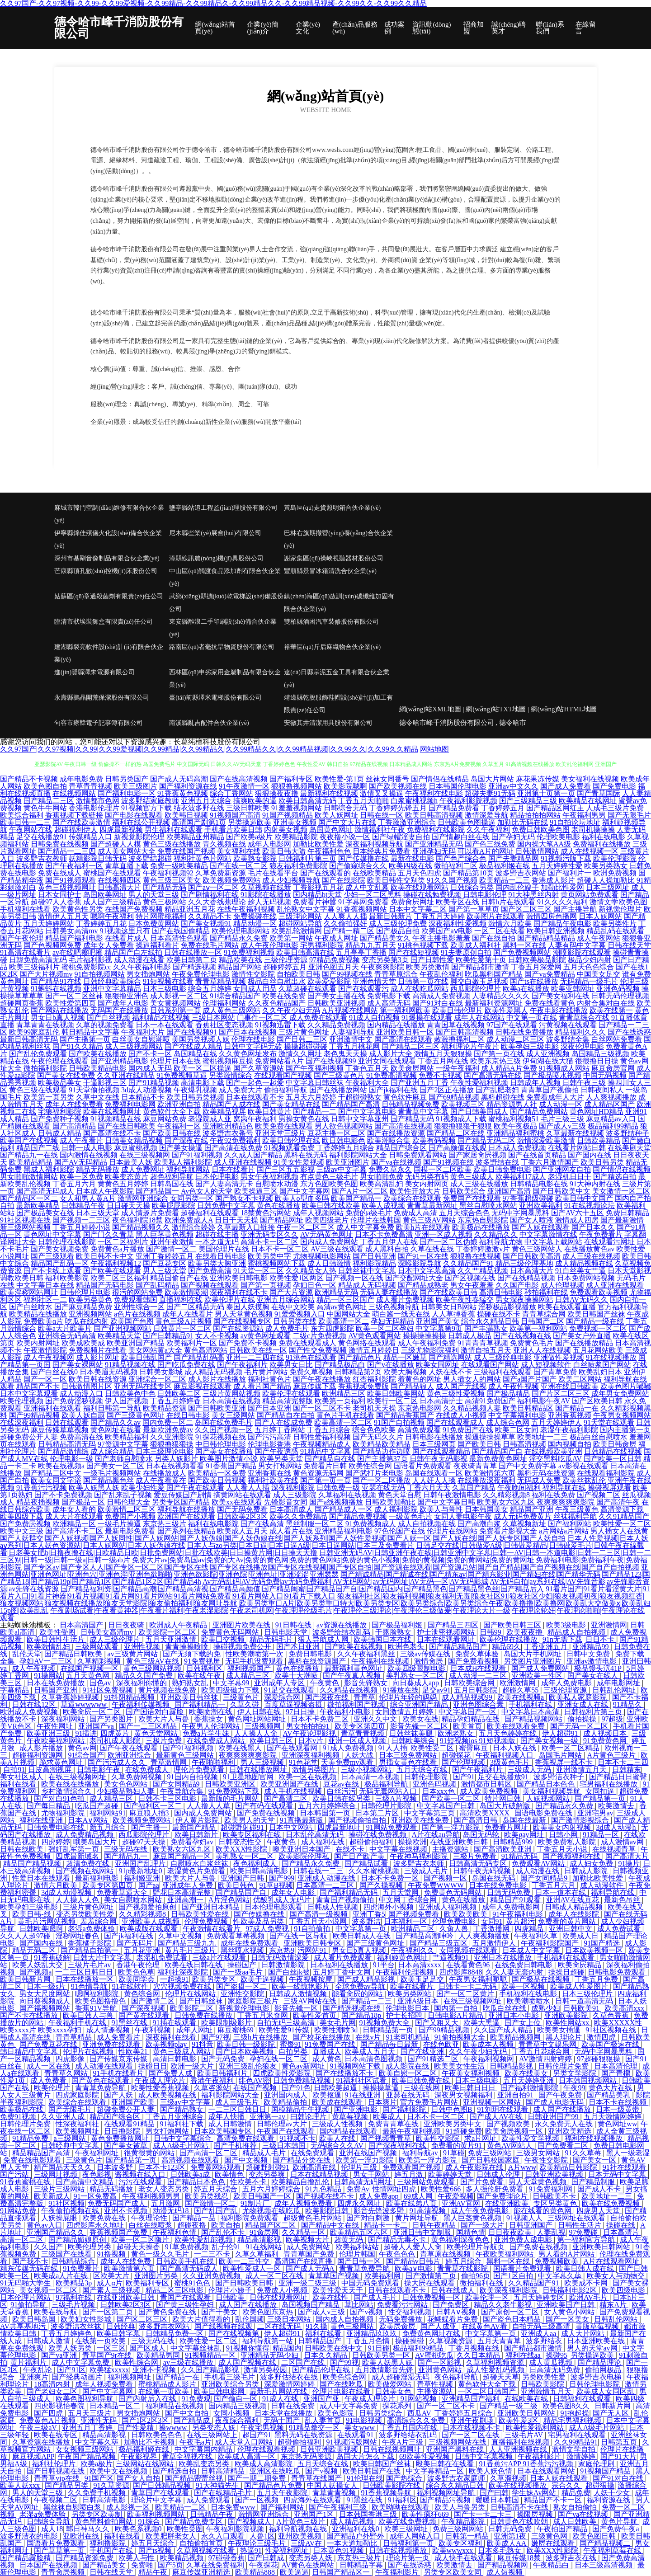 The width and height of the screenshot is (651, 2576). Describe the element at coordinates (141, 1863) in the screenshot. I see `亚洲国产乱理片` at that location.